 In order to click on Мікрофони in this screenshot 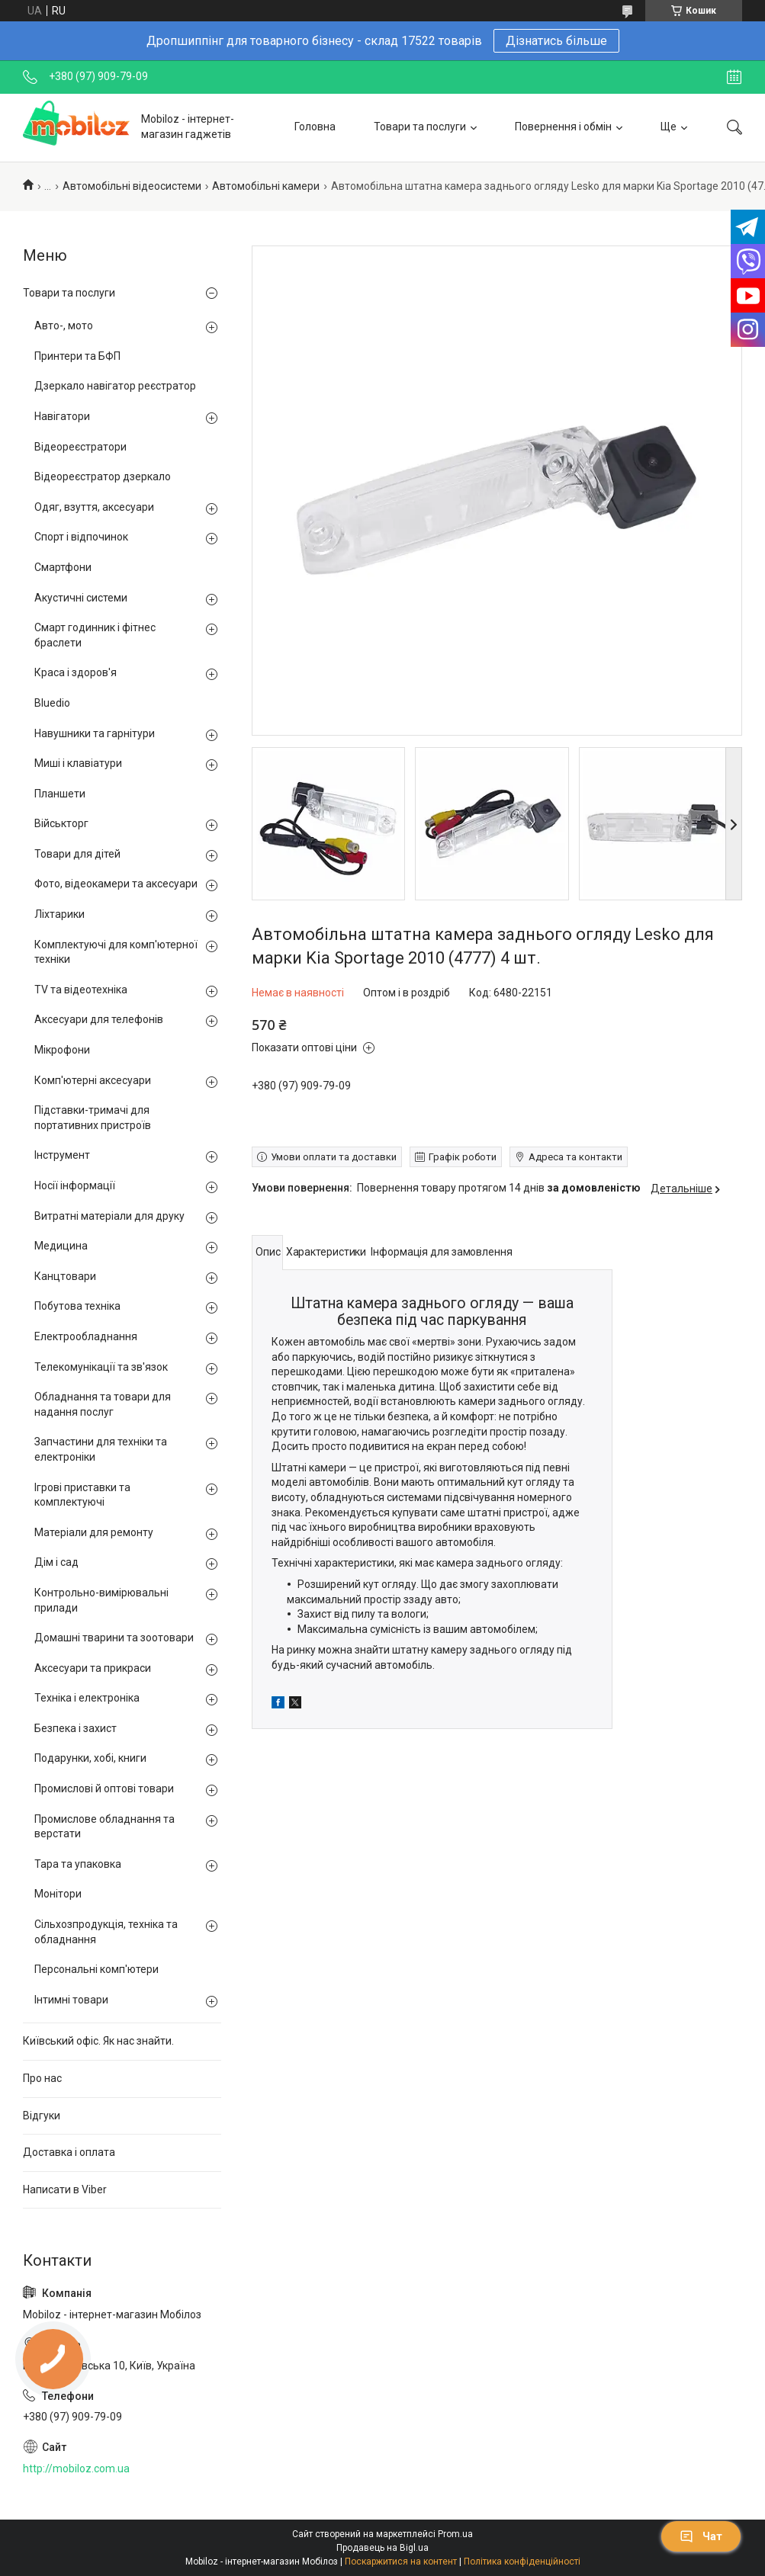, I will do `click(62, 1050)`.